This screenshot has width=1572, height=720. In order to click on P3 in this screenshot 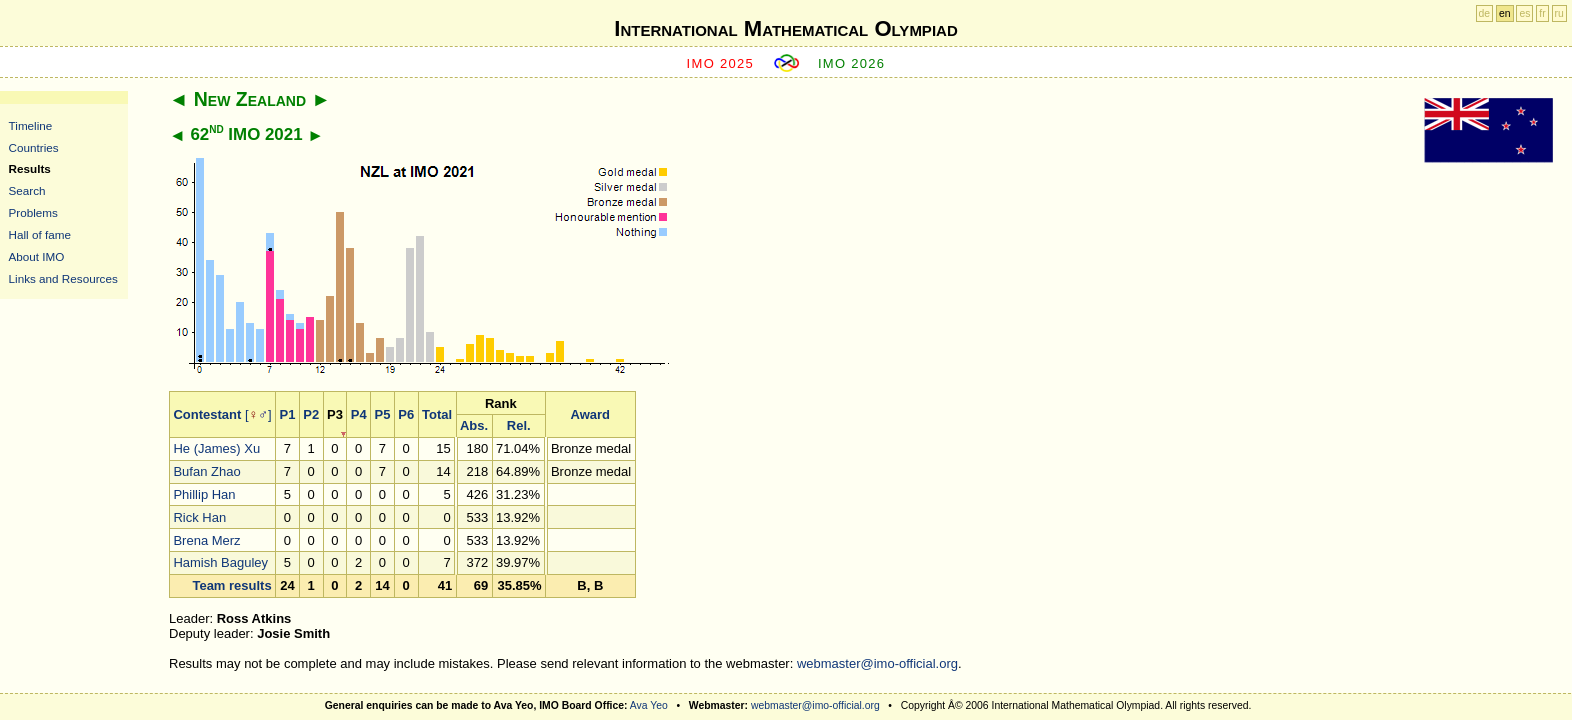, I will do `click(335, 414)`.